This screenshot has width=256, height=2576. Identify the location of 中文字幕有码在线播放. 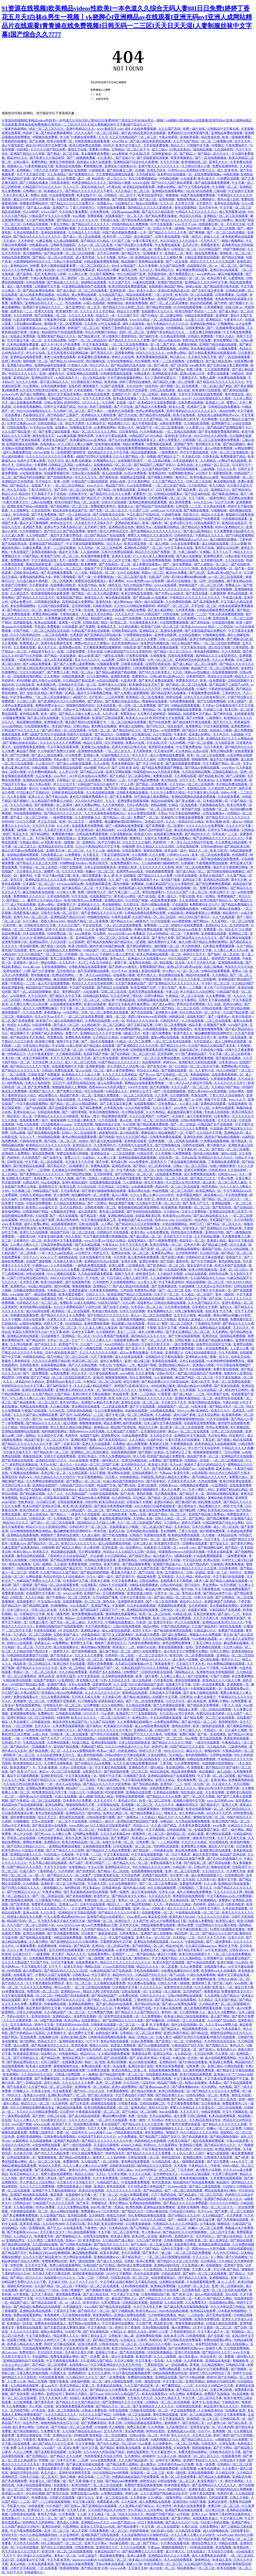
(118, 2323).